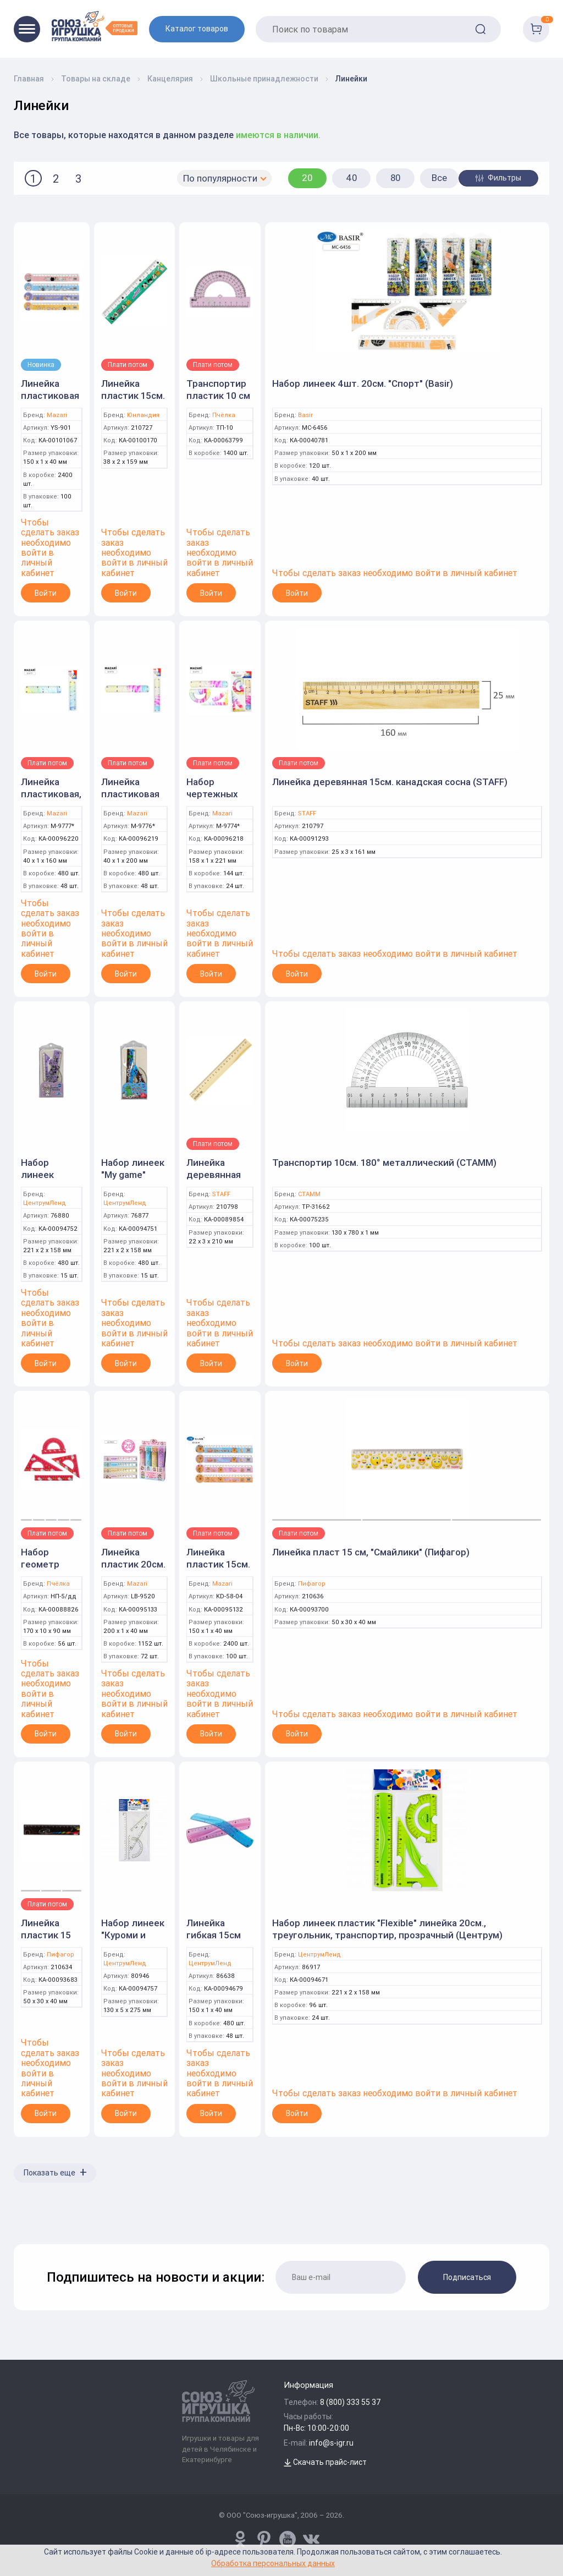 This screenshot has height=2576, width=563. Describe the element at coordinates (362, 383) in the screenshot. I see `Набор линеек 4шт. 20см. "Спорт" (Basir)` at that location.